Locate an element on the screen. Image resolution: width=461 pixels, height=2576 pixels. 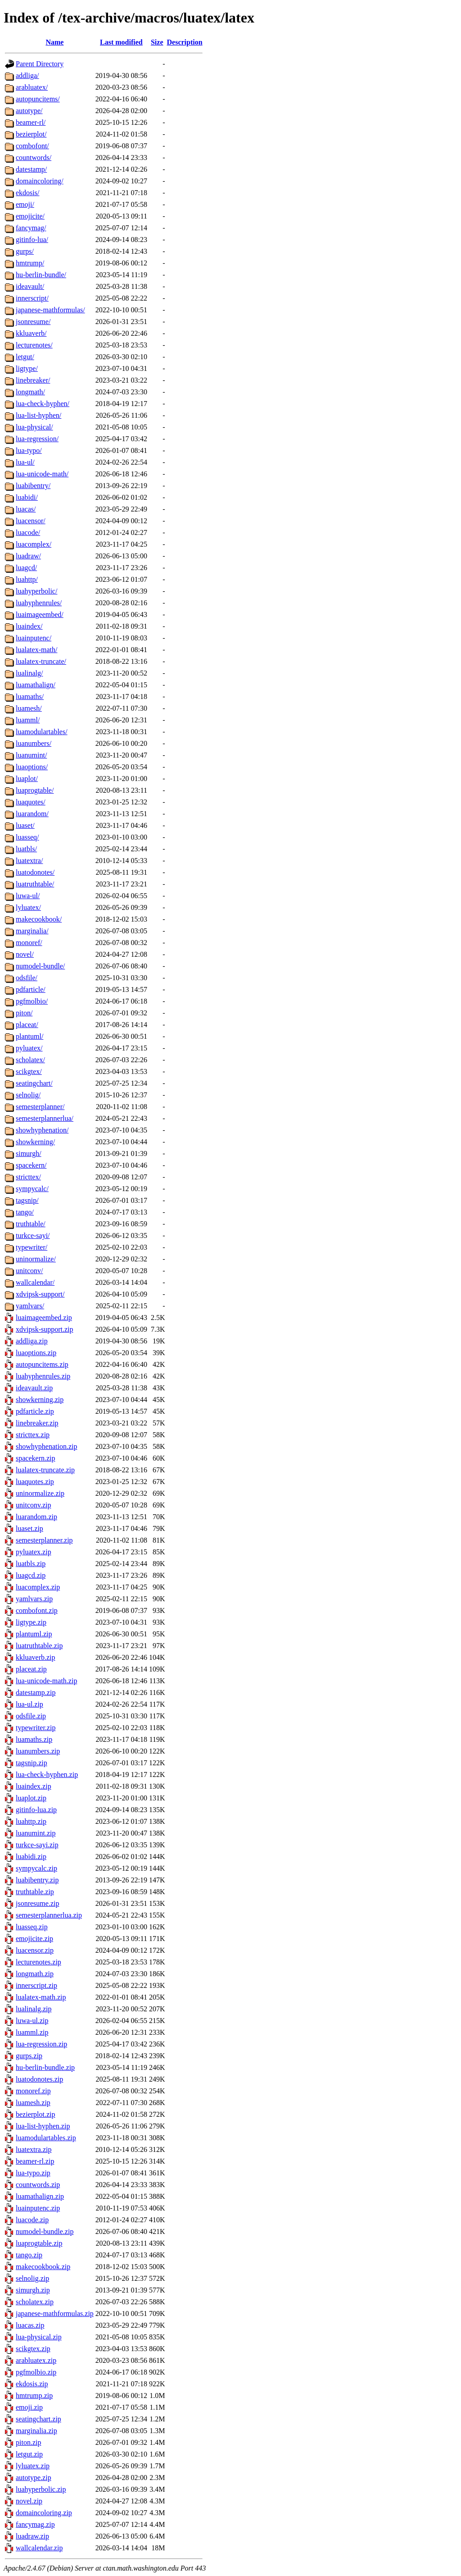
fancymag/ is located at coordinates (31, 228).